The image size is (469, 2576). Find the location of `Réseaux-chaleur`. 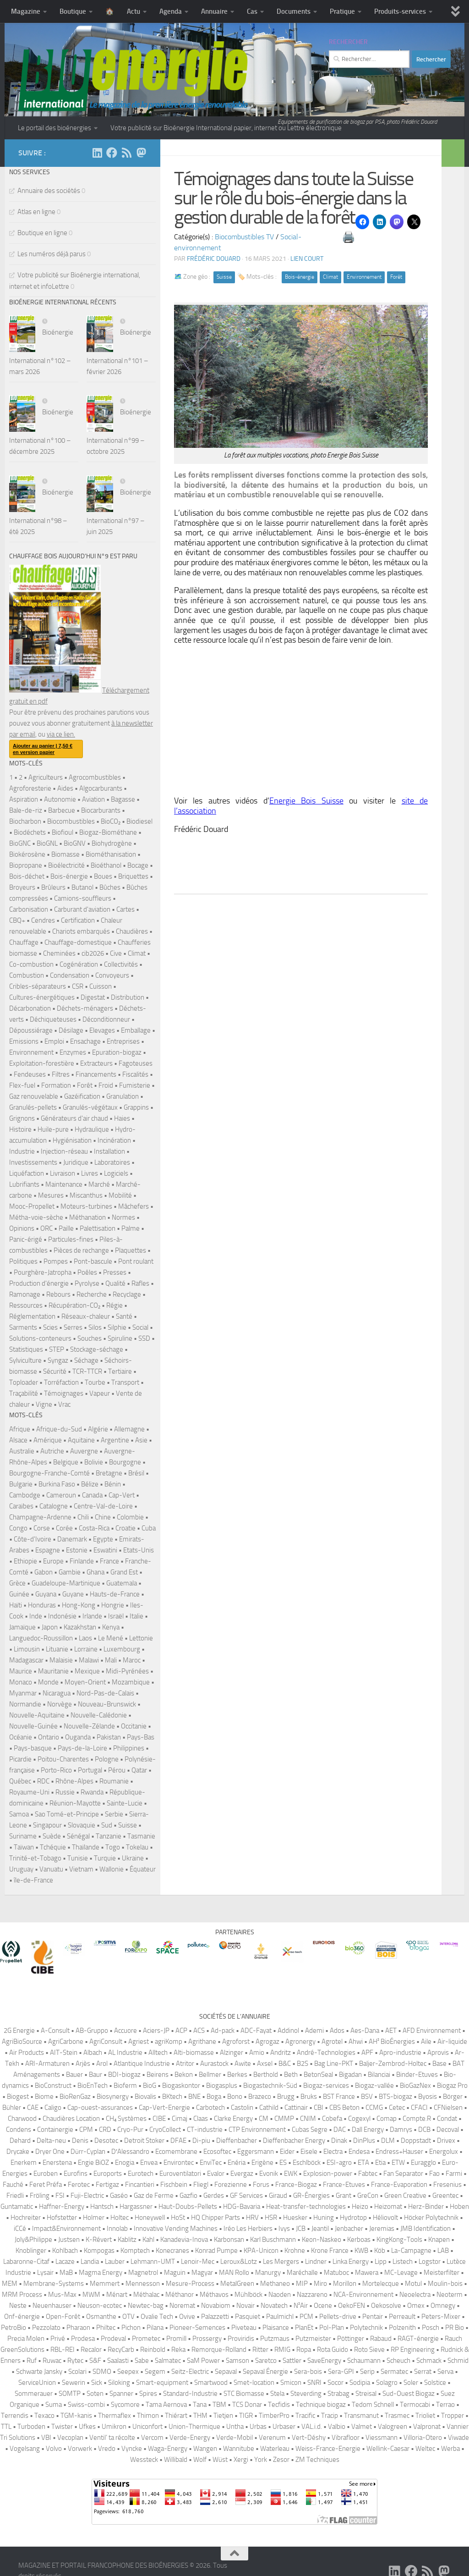

Réseaux-chaleur is located at coordinates (85, 1316).